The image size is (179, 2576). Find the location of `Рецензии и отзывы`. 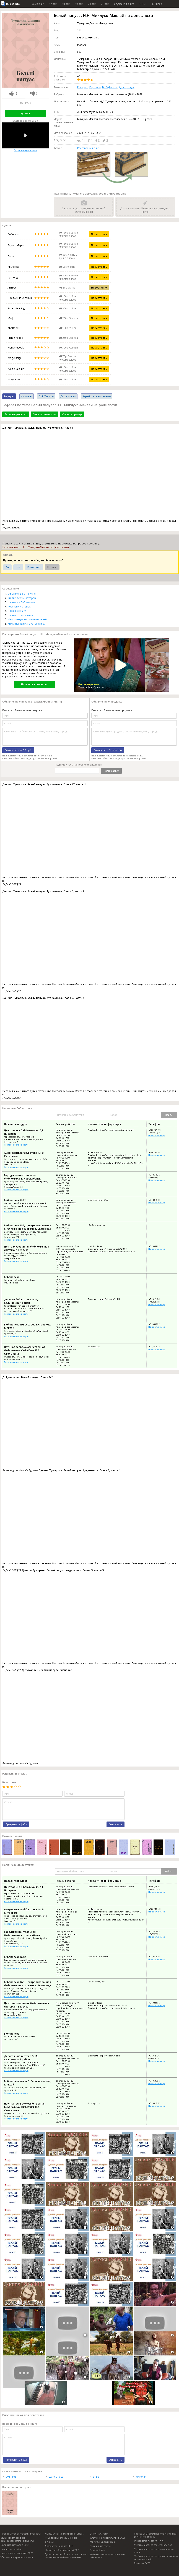

Рецензии и отзывы is located at coordinates (19, 606).